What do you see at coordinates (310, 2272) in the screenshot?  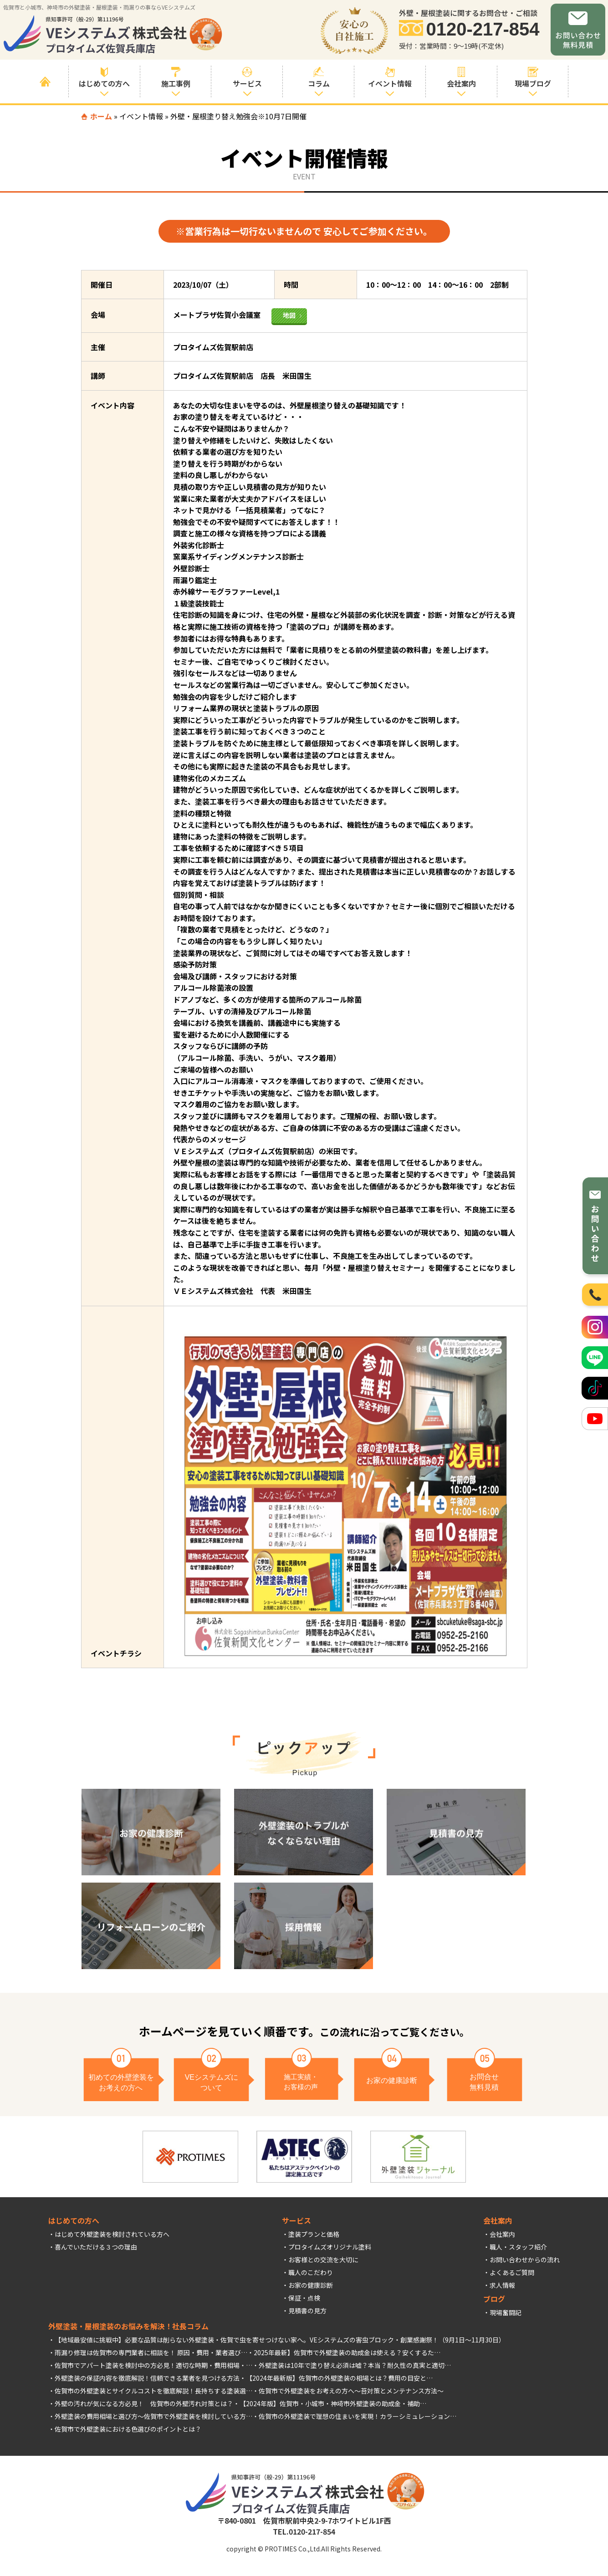 I see `職人のこだわり` at bounding box center [310, 2272].